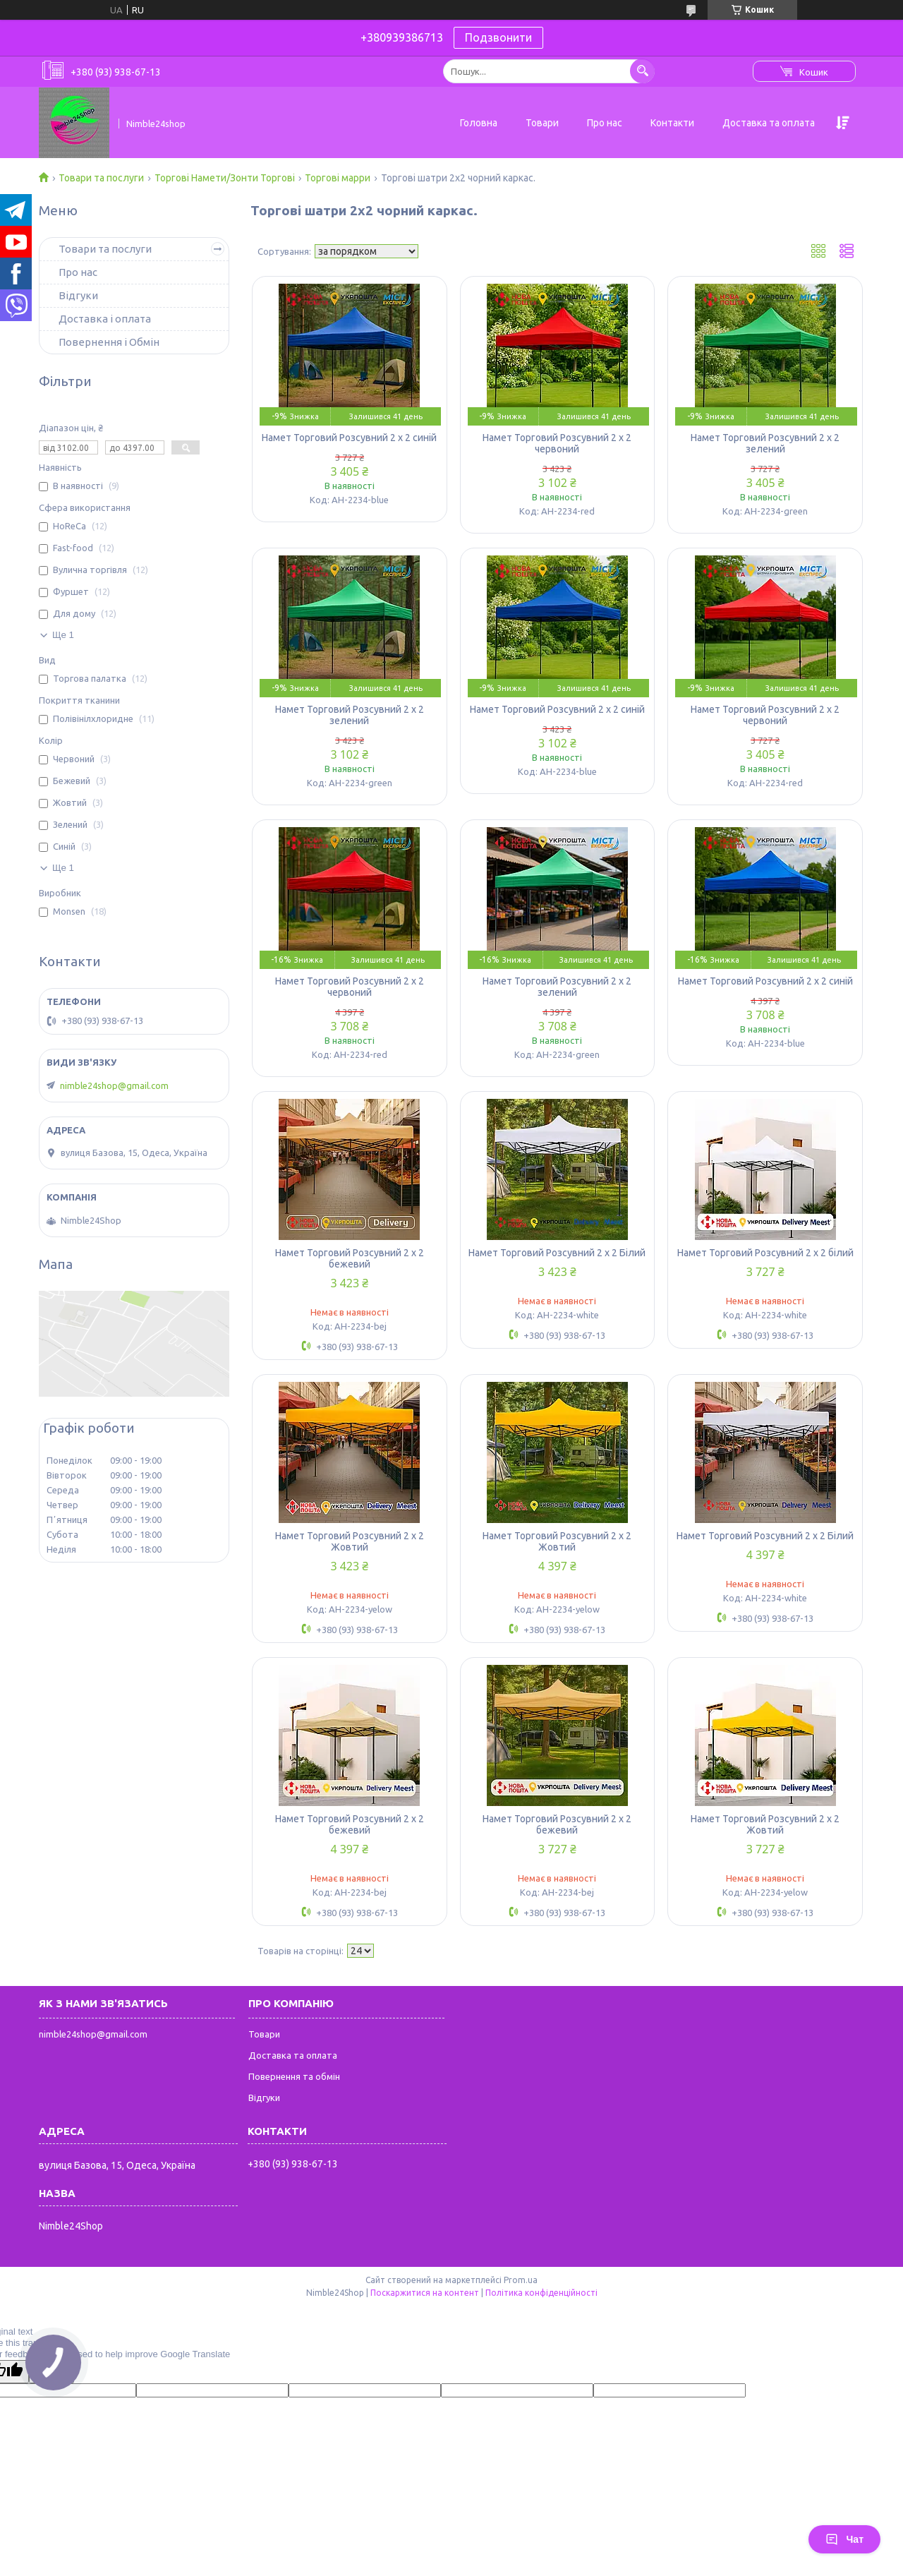  What do you see at coordinates (604, 122) in the screenshot?
I see `Про нас` at bounding box center [604, 122].